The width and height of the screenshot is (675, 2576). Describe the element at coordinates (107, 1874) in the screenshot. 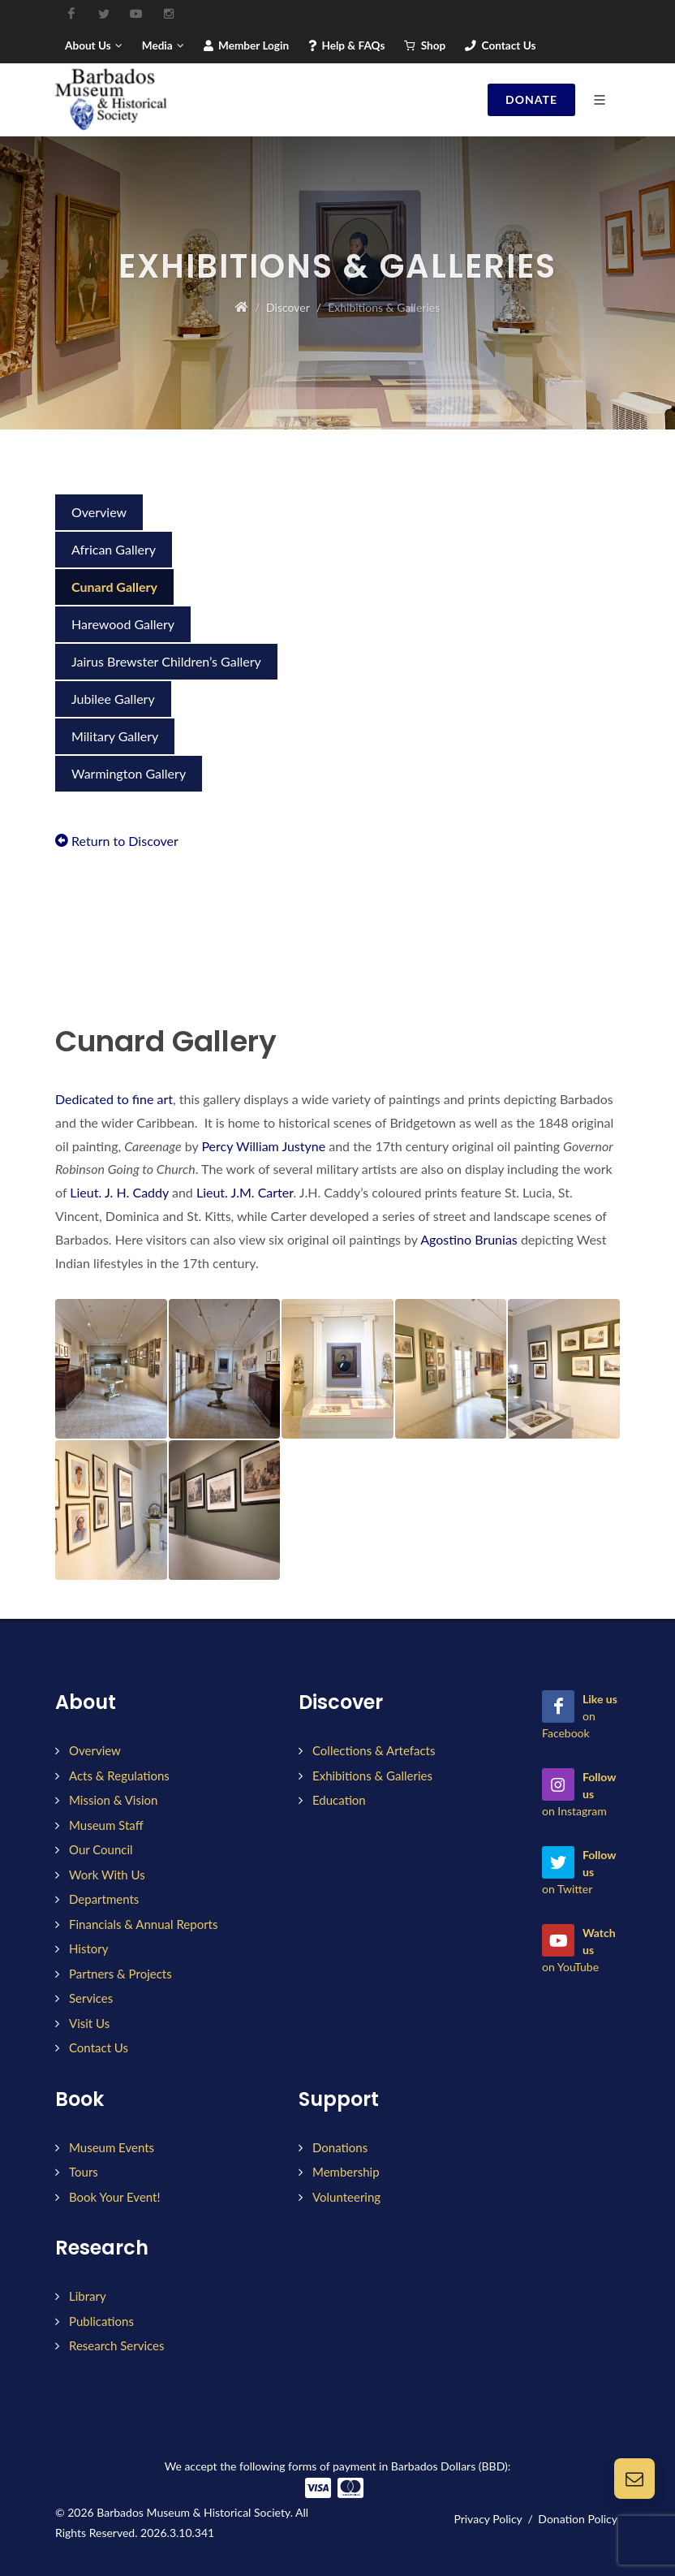

I see `Work With Us` at that location.